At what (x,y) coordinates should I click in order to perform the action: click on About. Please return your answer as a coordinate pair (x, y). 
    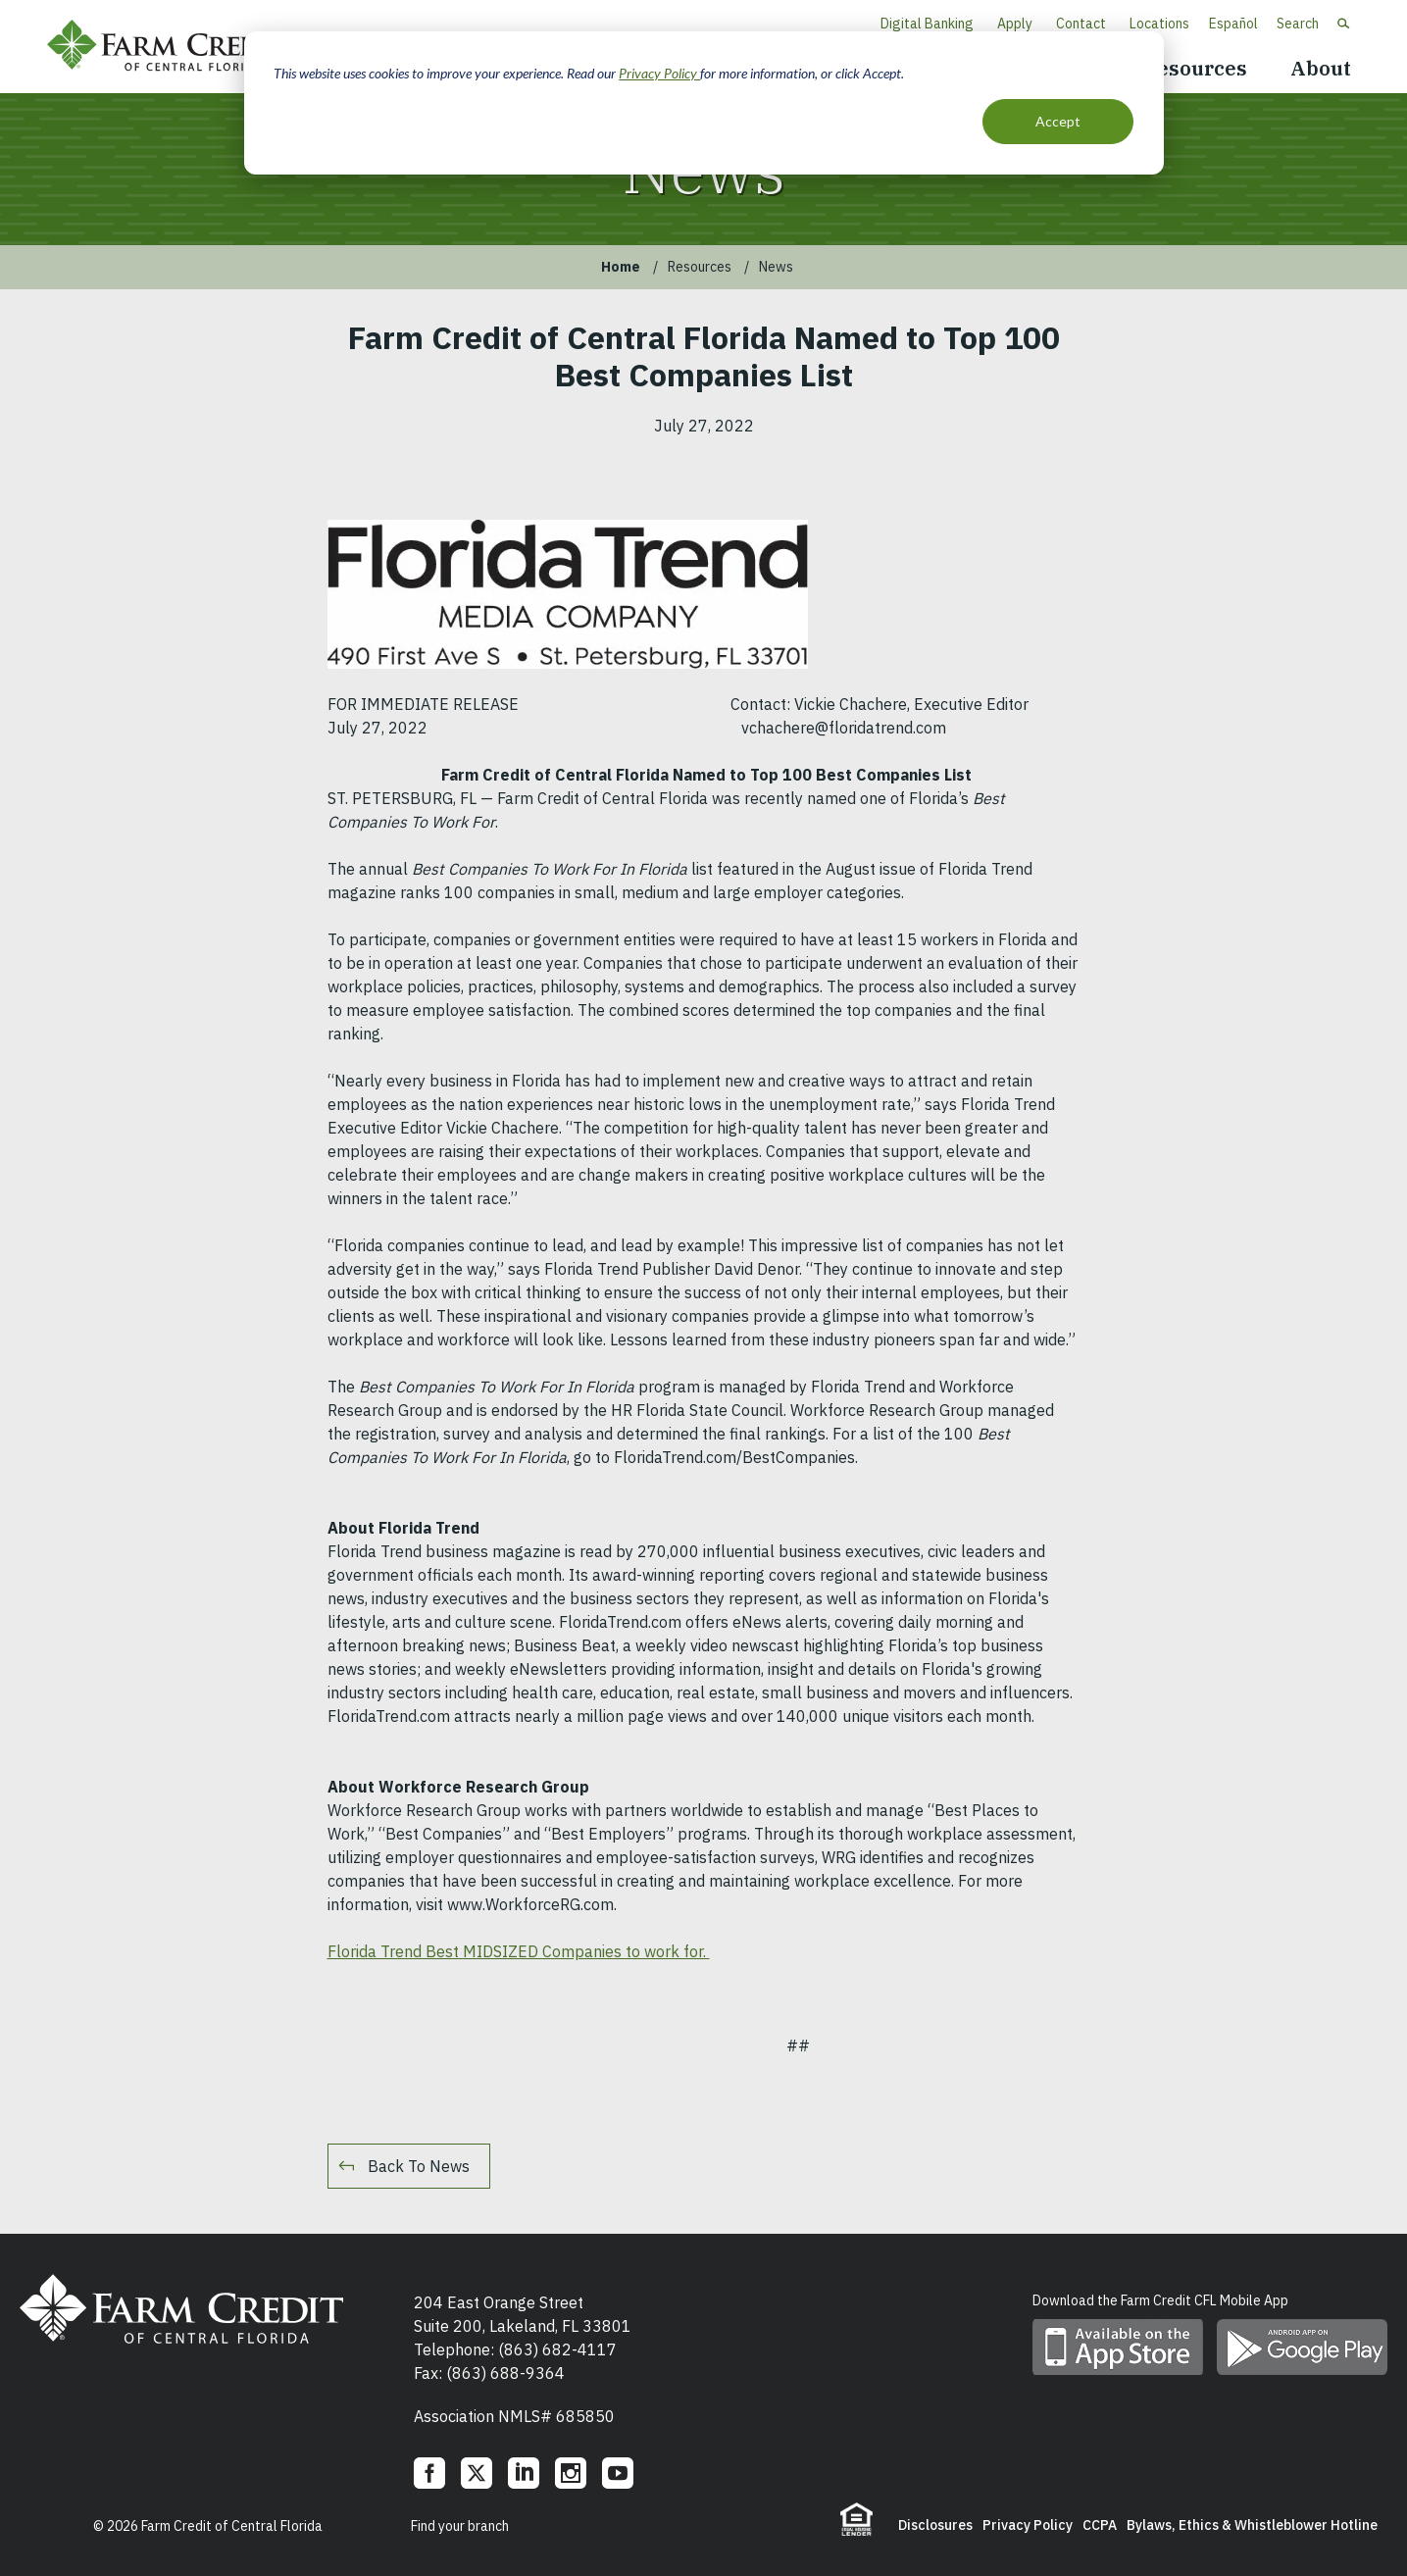
    Looking at the image, I should click on (1320, 68).